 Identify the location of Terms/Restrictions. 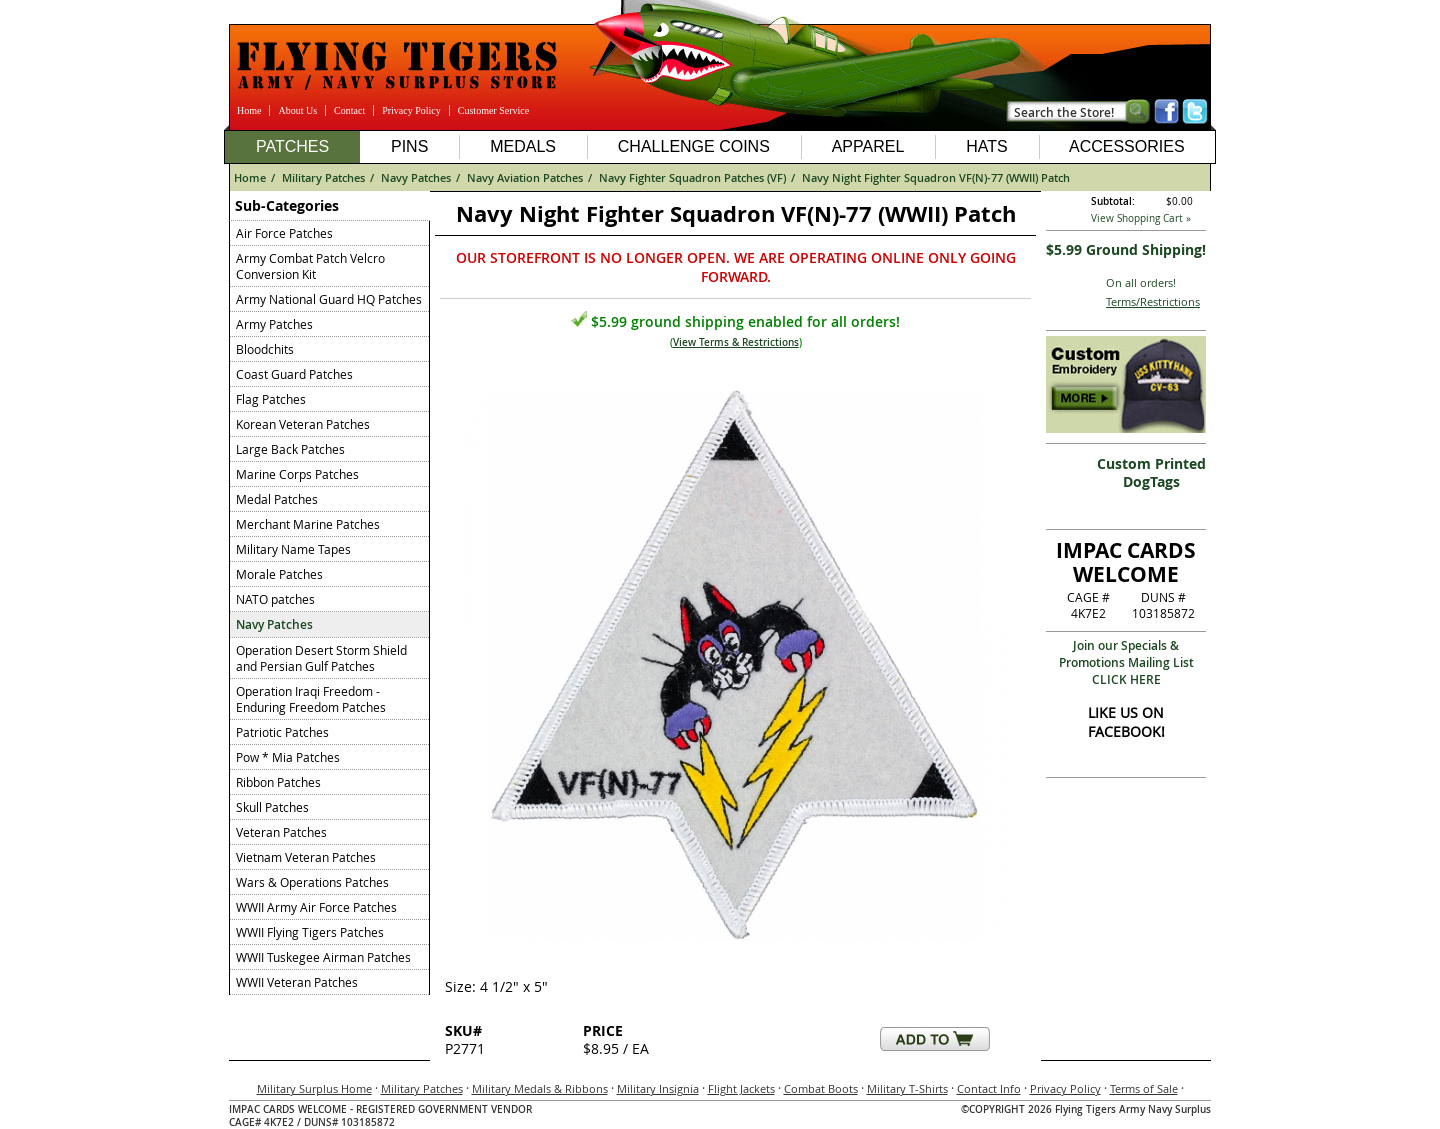
(1153, 301).